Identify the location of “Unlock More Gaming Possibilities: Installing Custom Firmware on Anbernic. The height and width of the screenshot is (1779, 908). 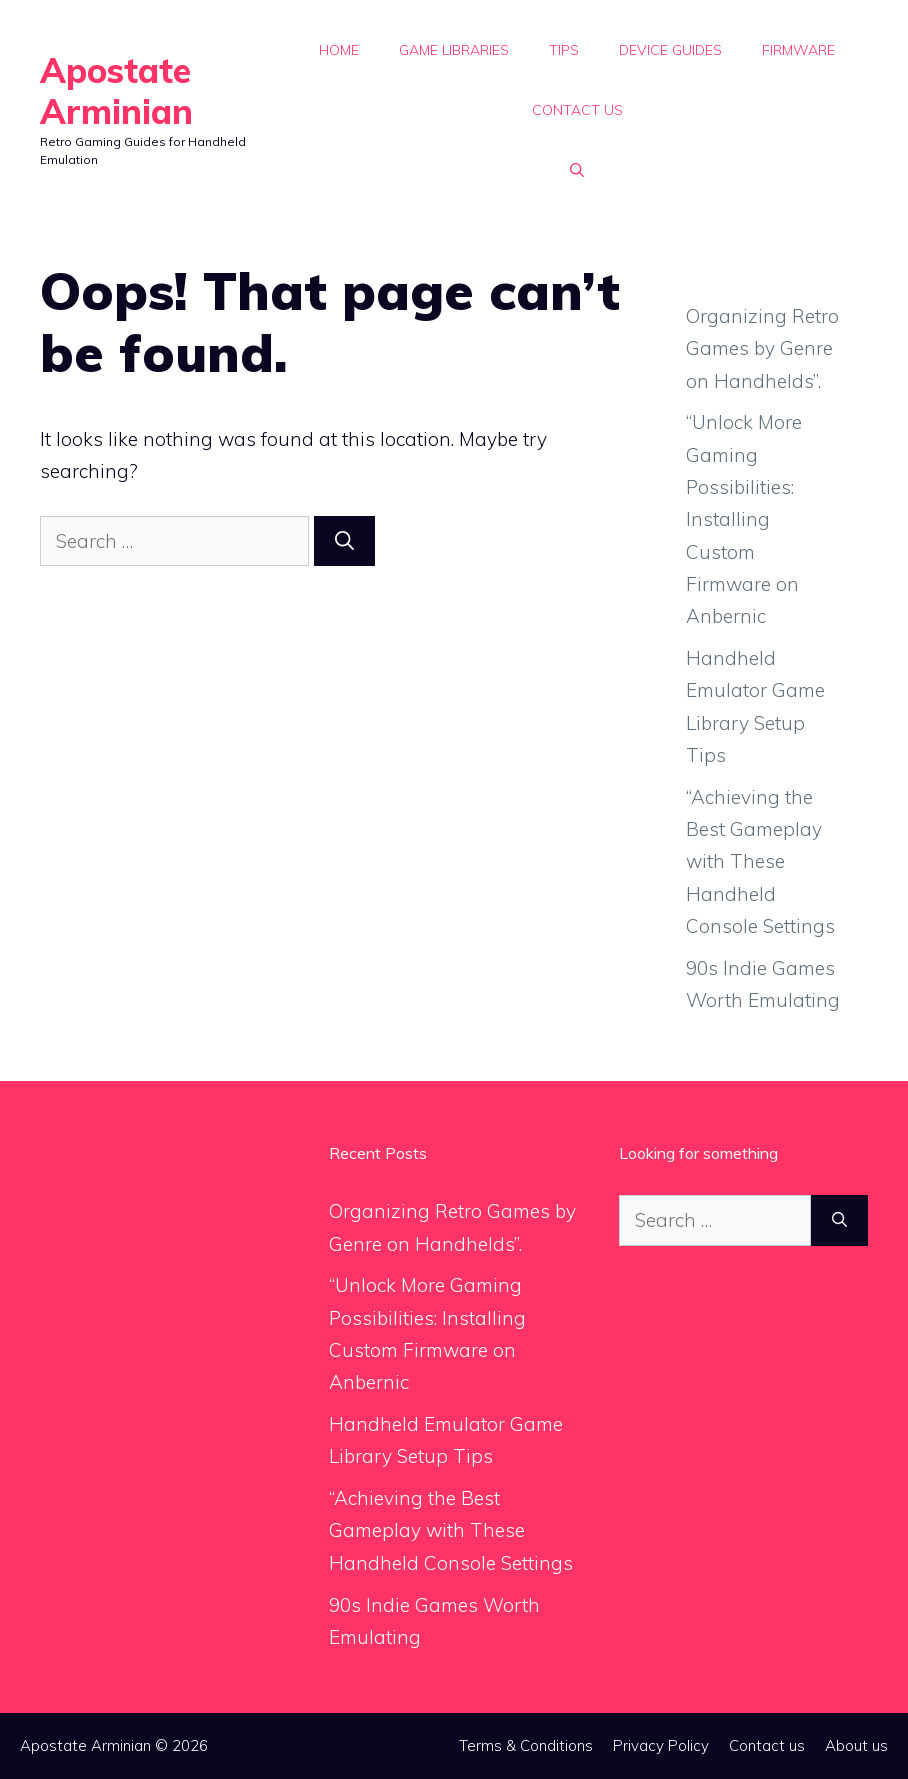
(744, 519).